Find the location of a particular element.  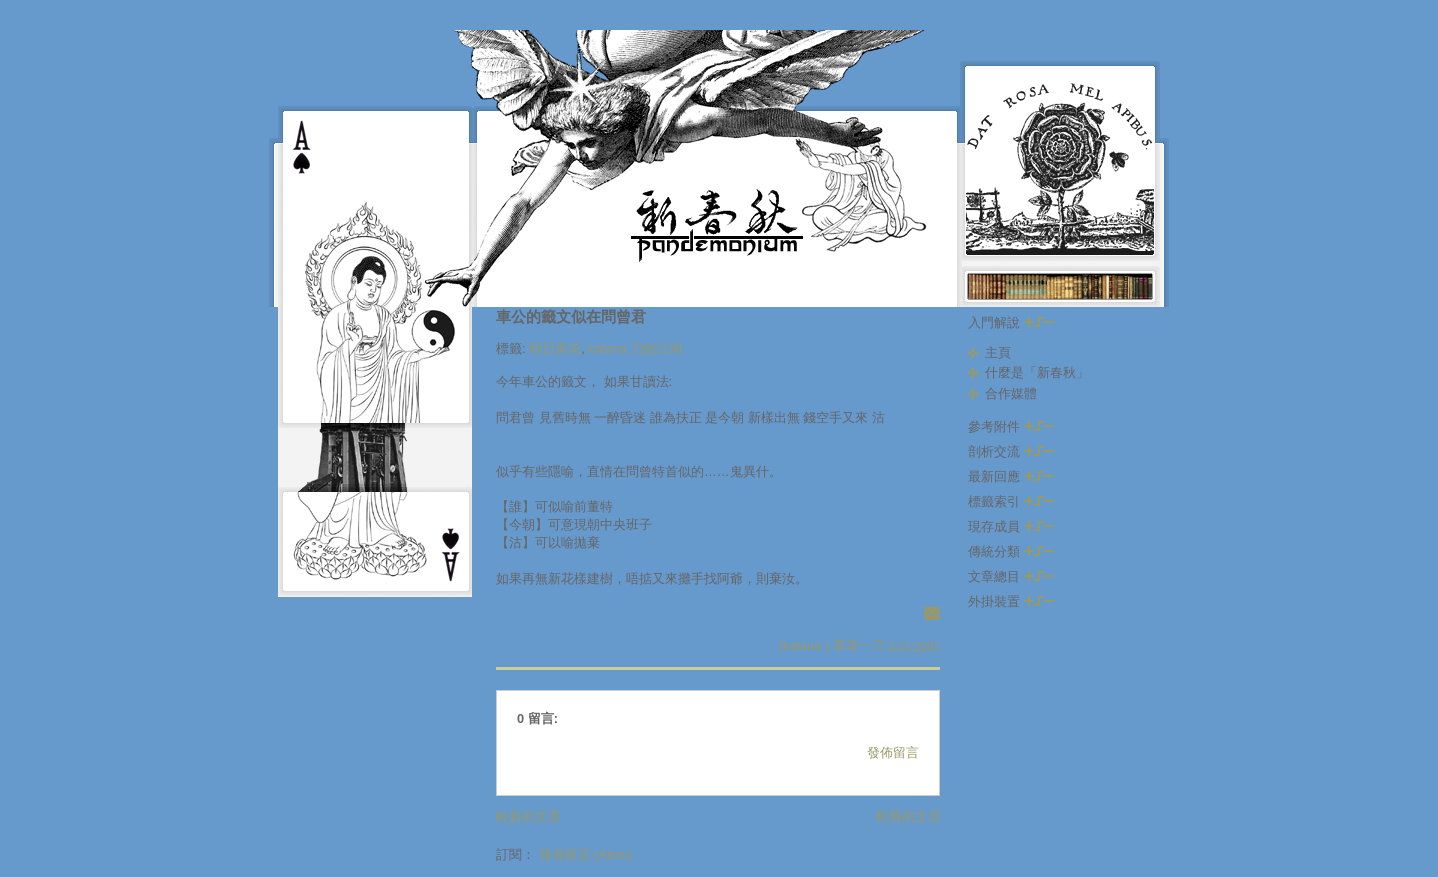

文章總目 is located at coordinates (1011, 576).